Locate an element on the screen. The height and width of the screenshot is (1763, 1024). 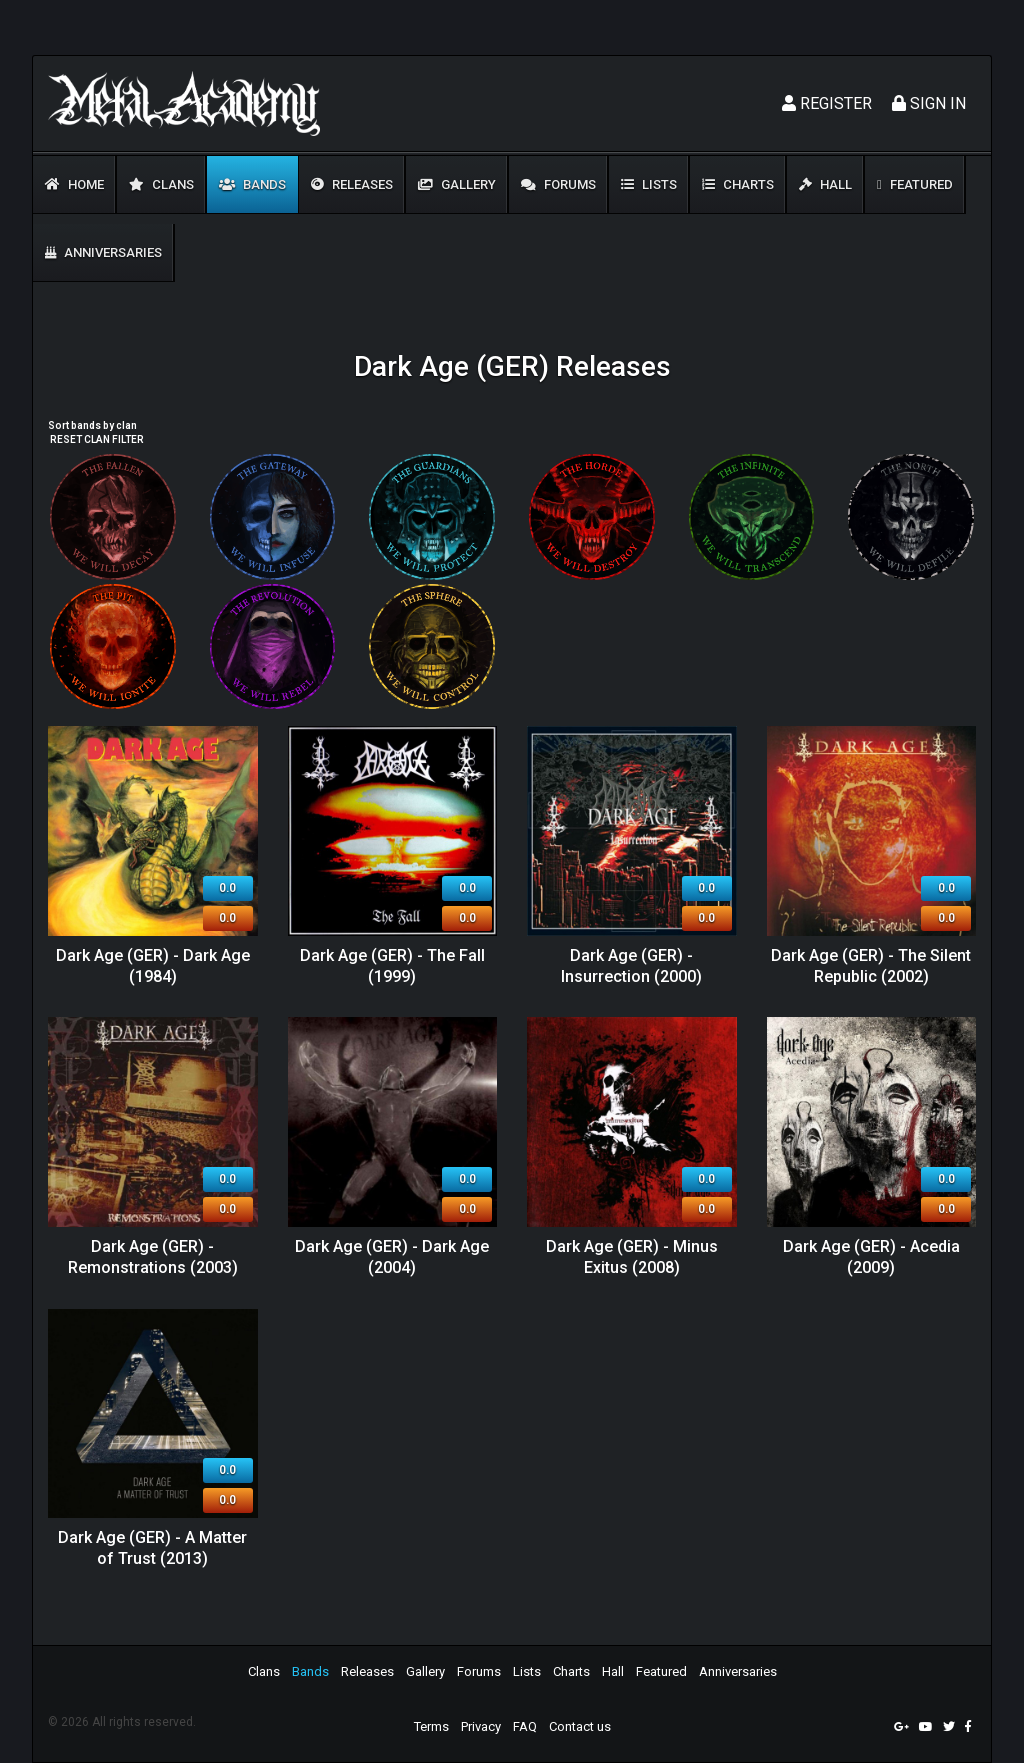
Dark Age (GER) - The Silent Republic (2002) is located at coordinates (871, 966).